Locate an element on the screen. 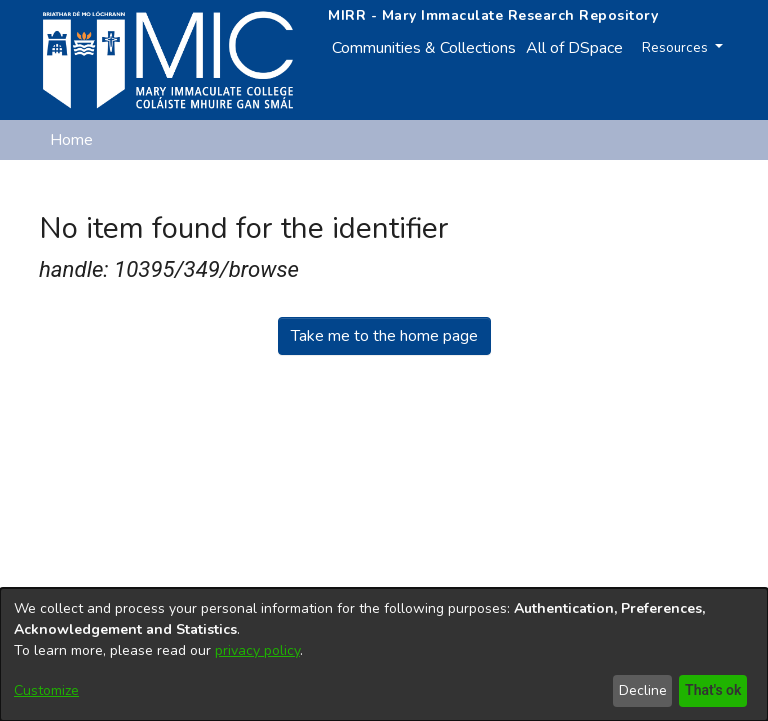 The width and height of the screenshot is (768, 721). Decline is located at coordinates (639, 690).